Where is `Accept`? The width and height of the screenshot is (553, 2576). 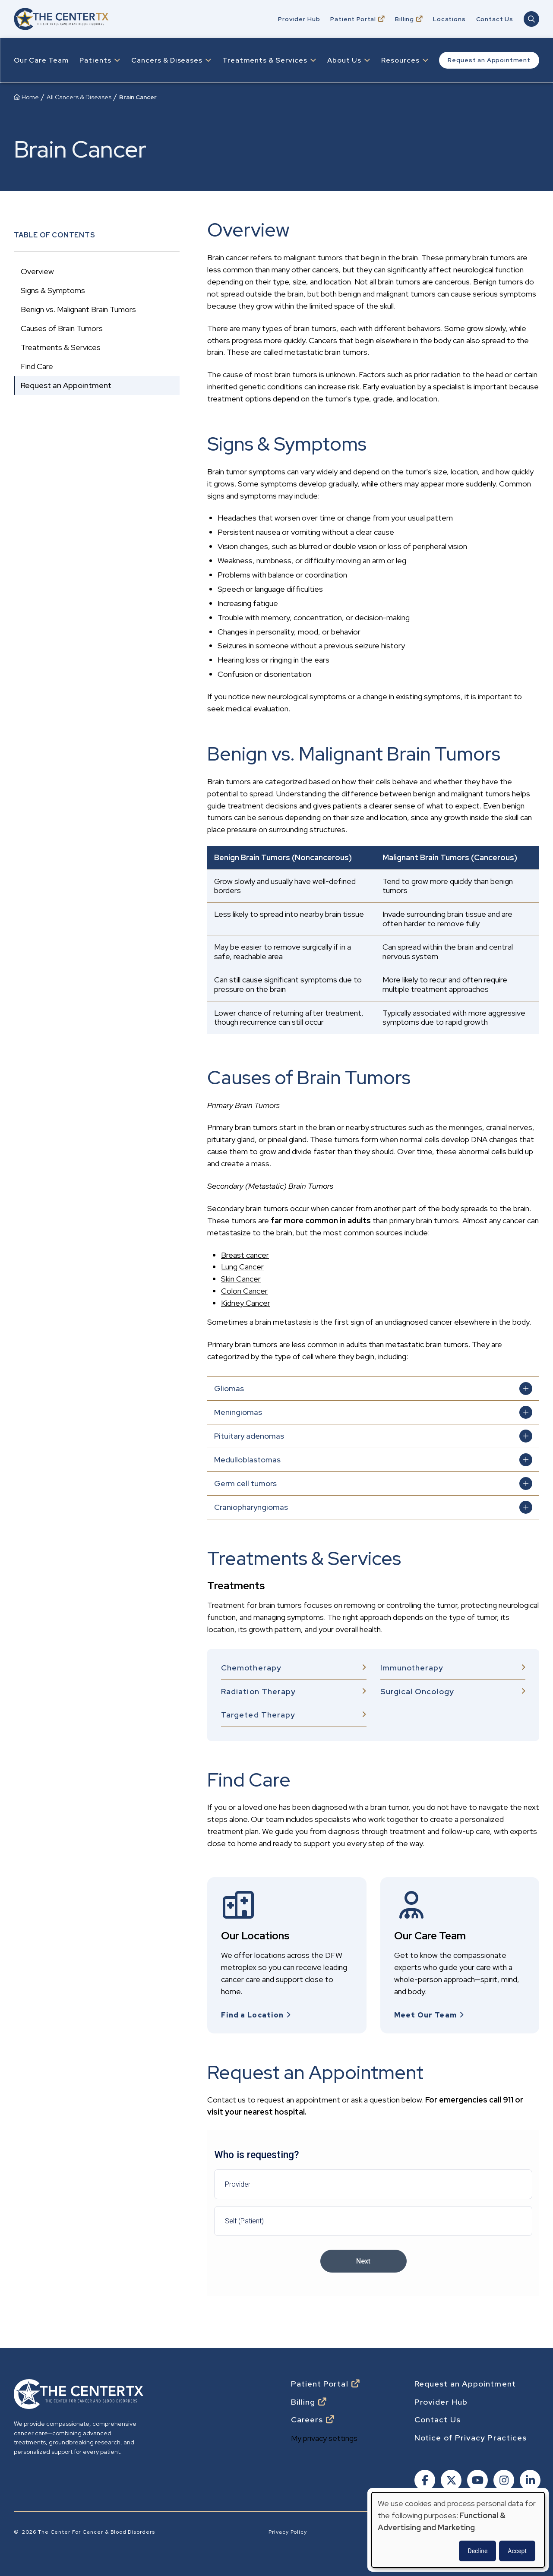
Accept is located at coordinates (517, 2551).